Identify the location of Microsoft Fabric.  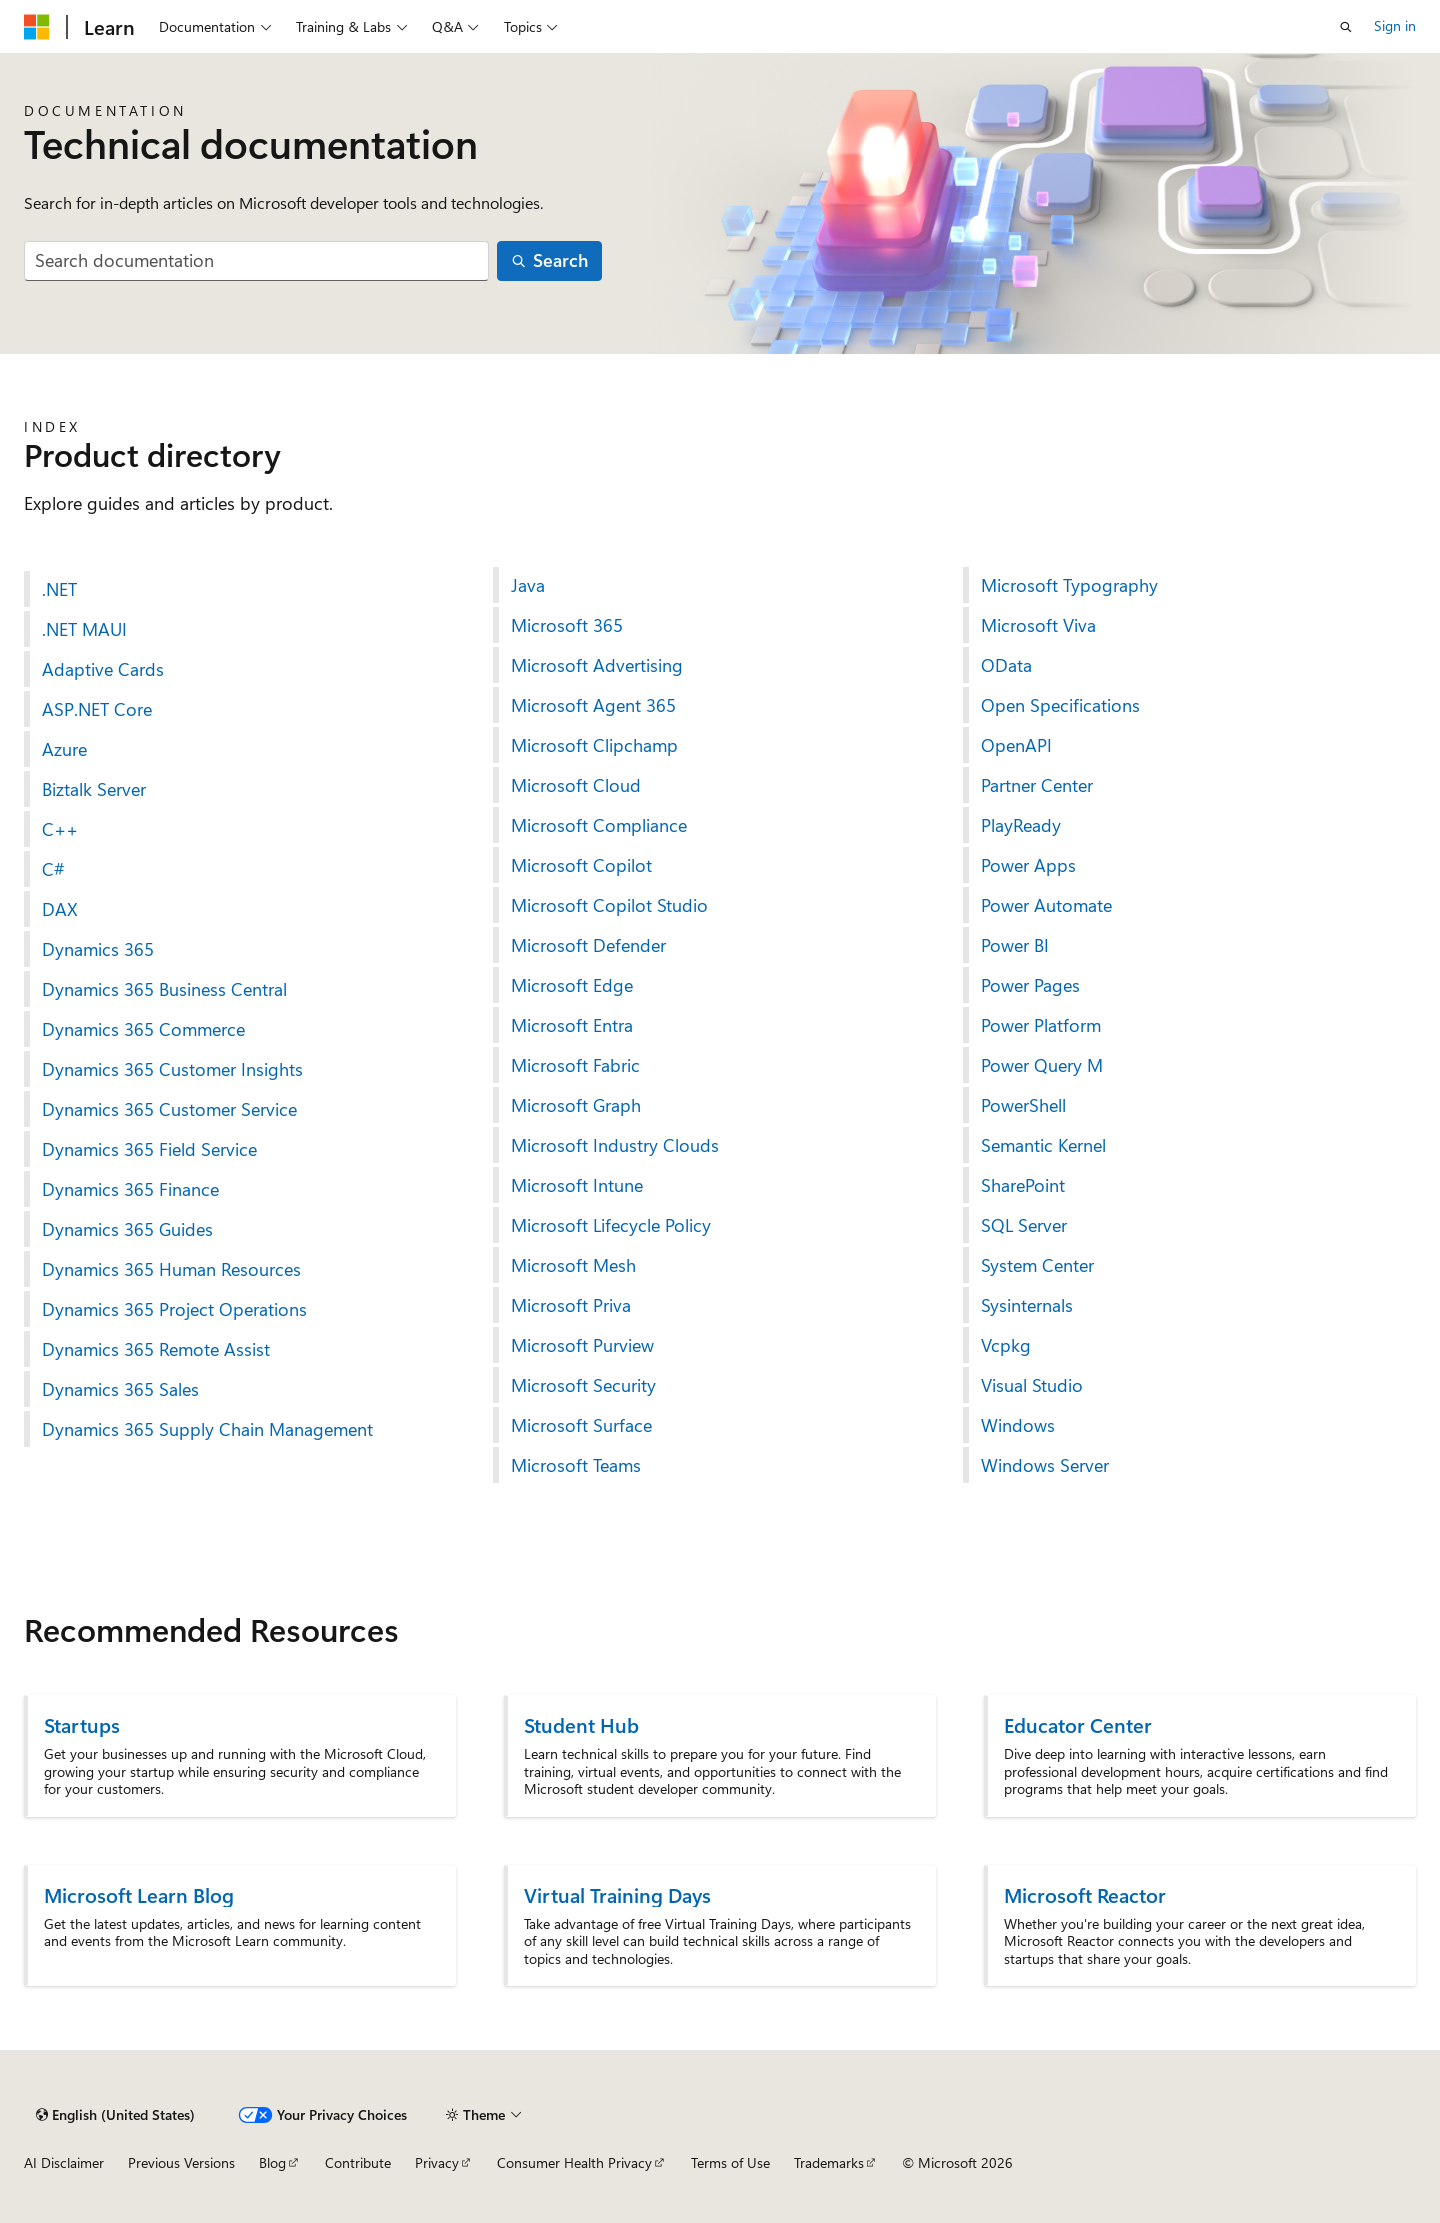
(575, 1065).